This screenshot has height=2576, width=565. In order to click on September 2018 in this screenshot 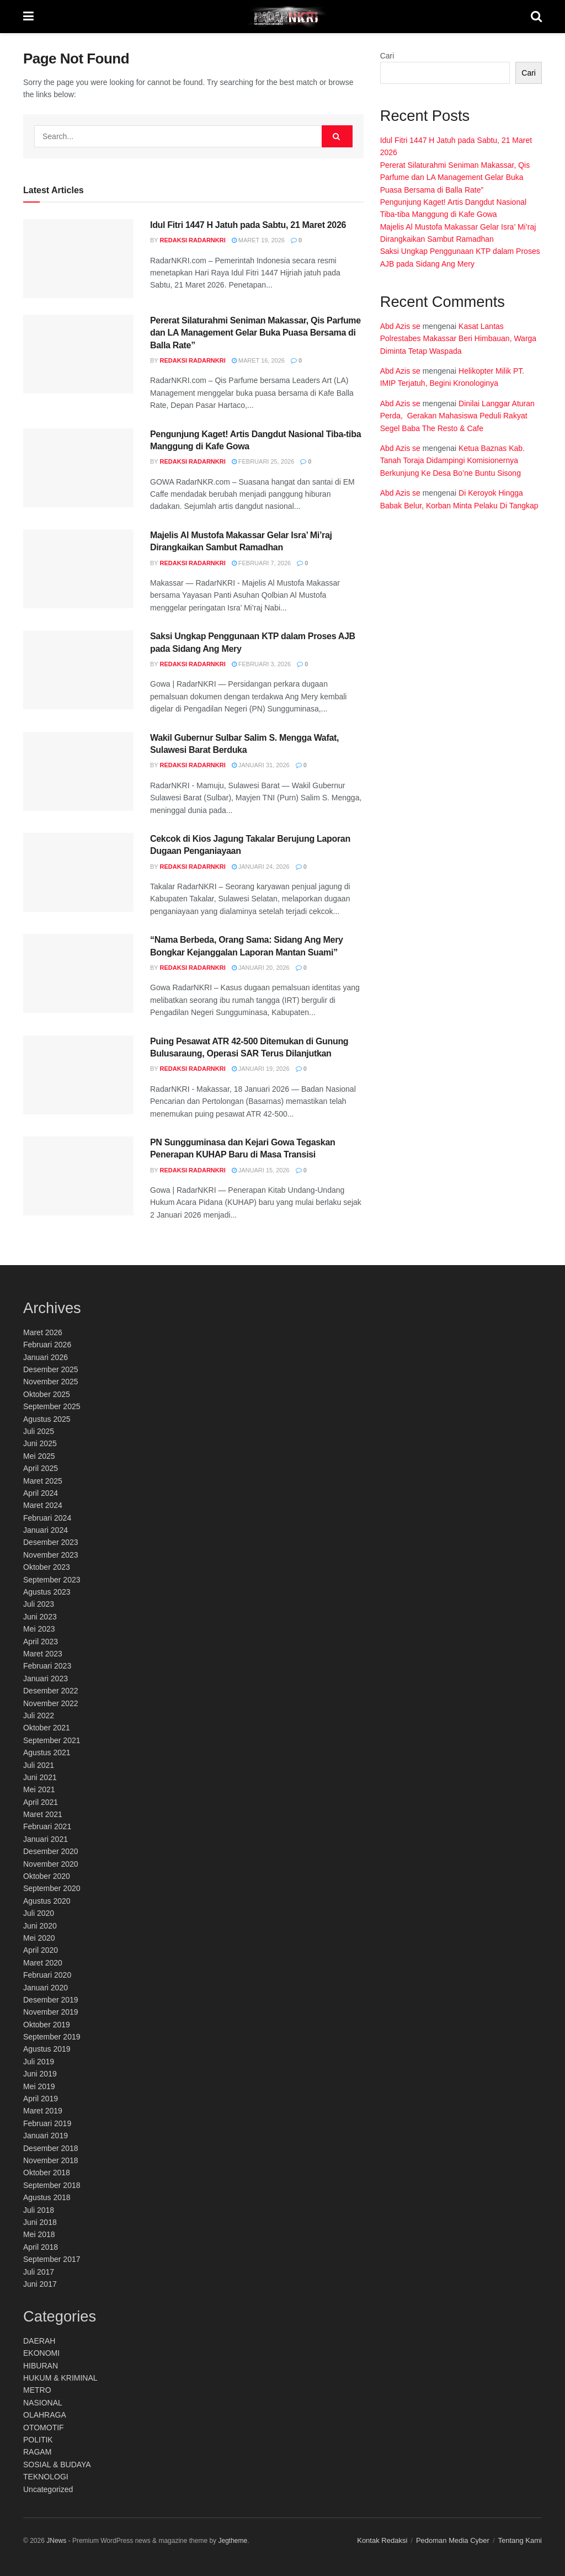, I will do `click(52, 2185)`.